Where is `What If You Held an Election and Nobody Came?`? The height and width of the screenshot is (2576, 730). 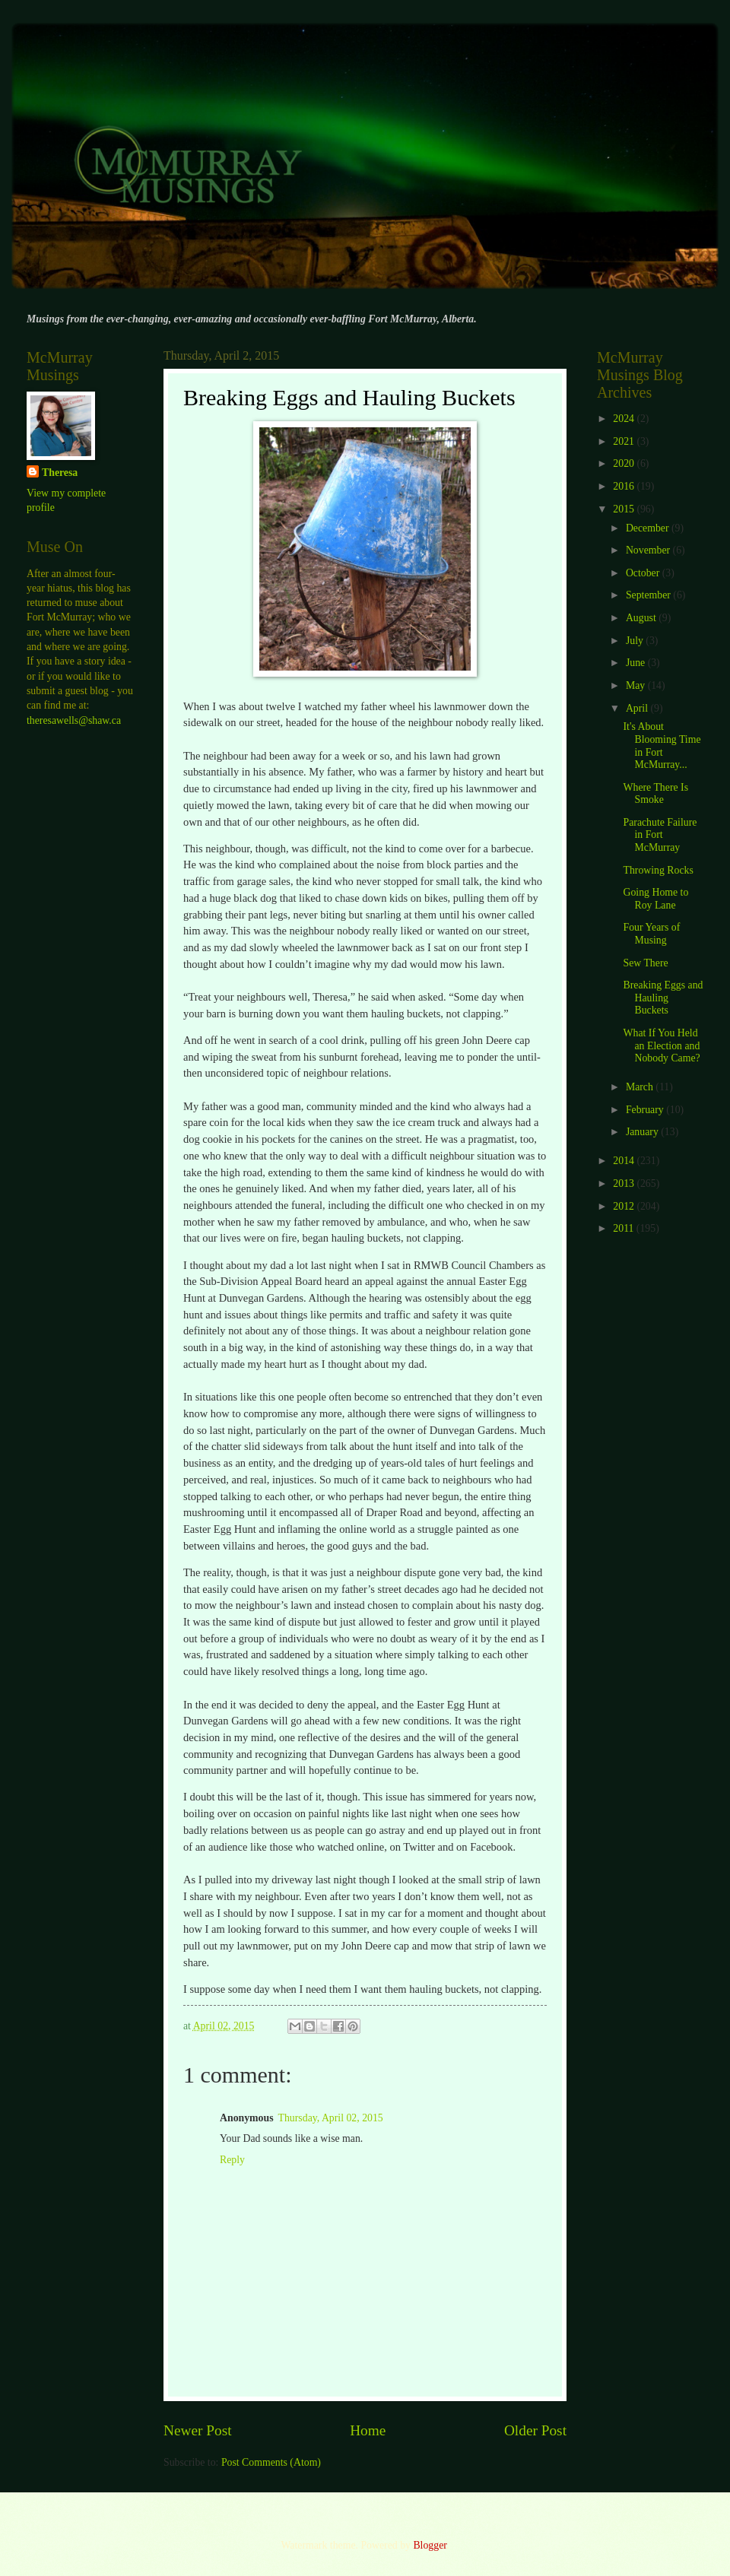
What If You Held an Election and Nobody Came? is located at coordinates (661, 1045).